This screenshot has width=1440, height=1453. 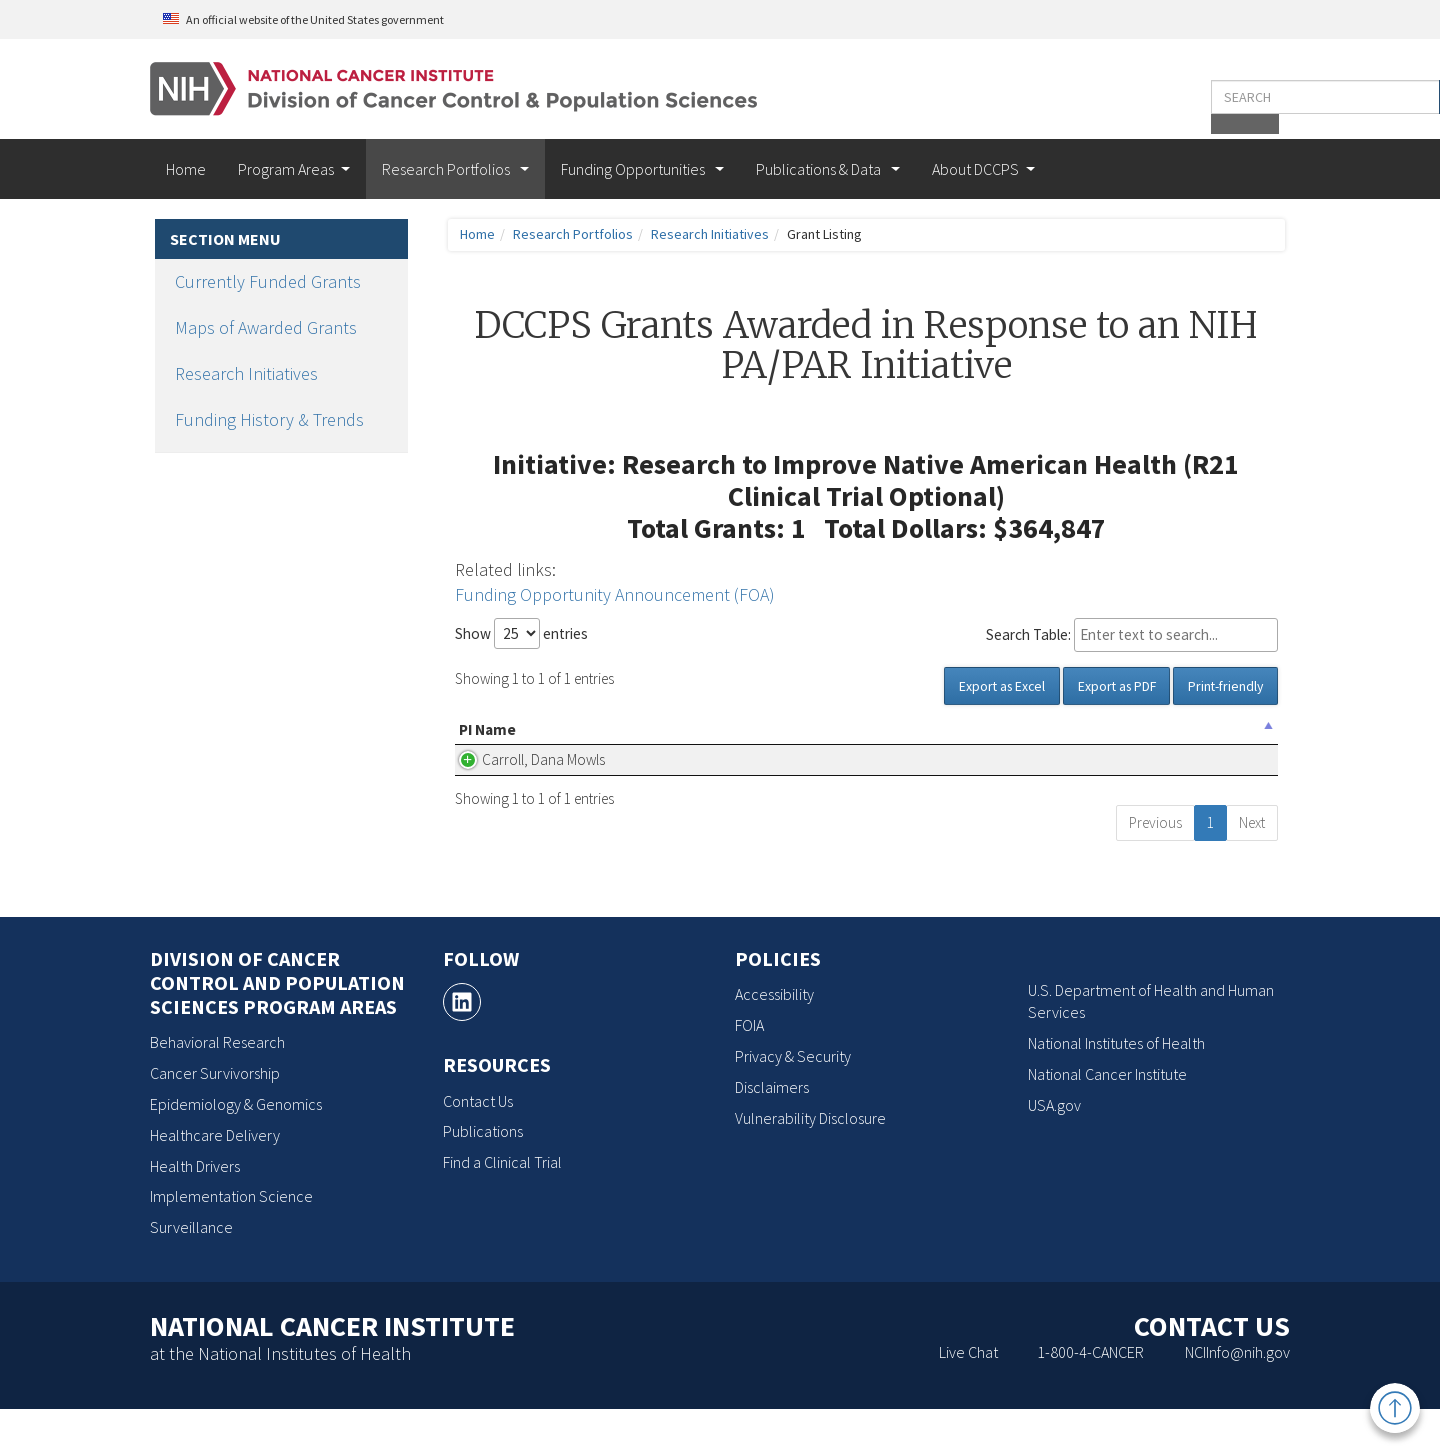 I want to click on [button], so click(x=1248, y=97).